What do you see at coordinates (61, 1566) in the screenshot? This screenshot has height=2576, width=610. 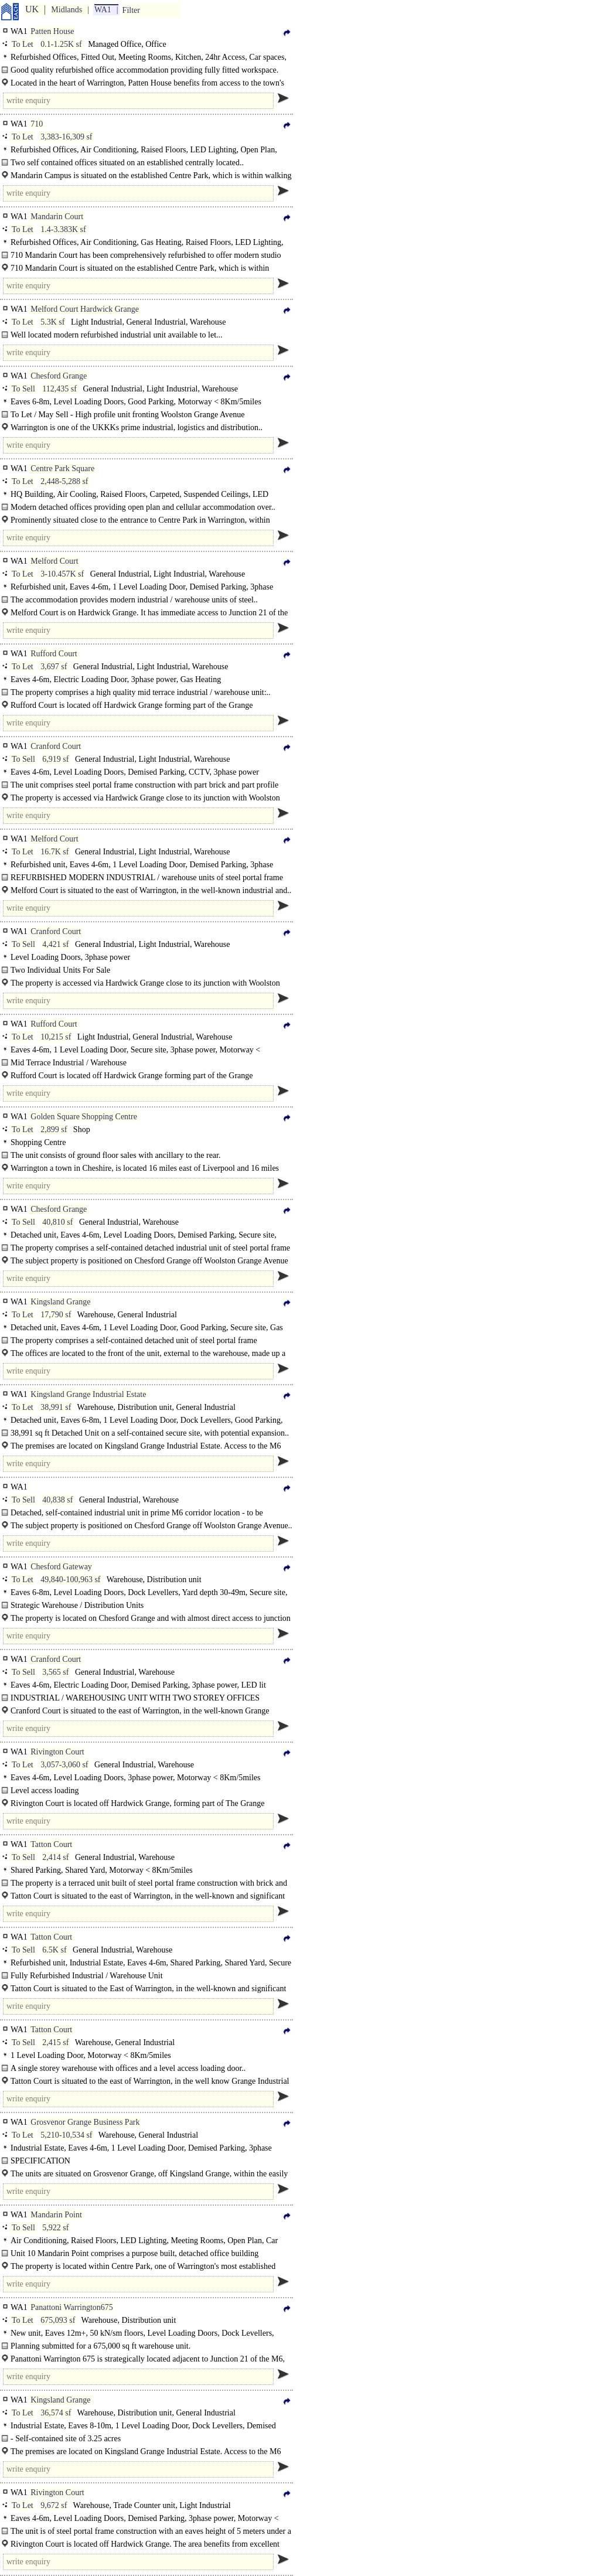 I see `Chesford Gateway` at bounding box center [61, 1566].